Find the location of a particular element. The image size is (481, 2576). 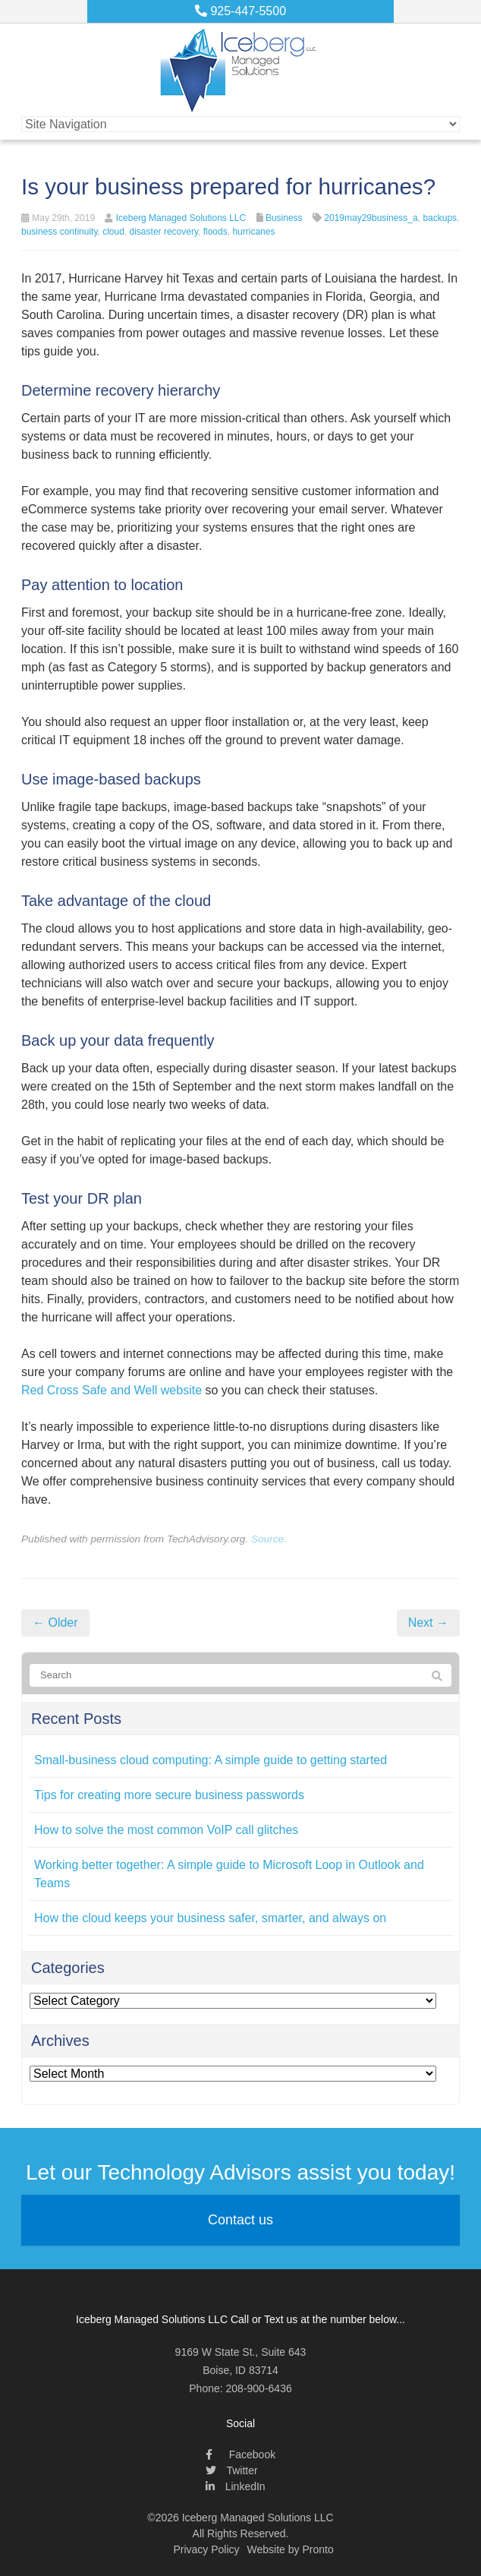

floods is located at coordinates (215, 231).